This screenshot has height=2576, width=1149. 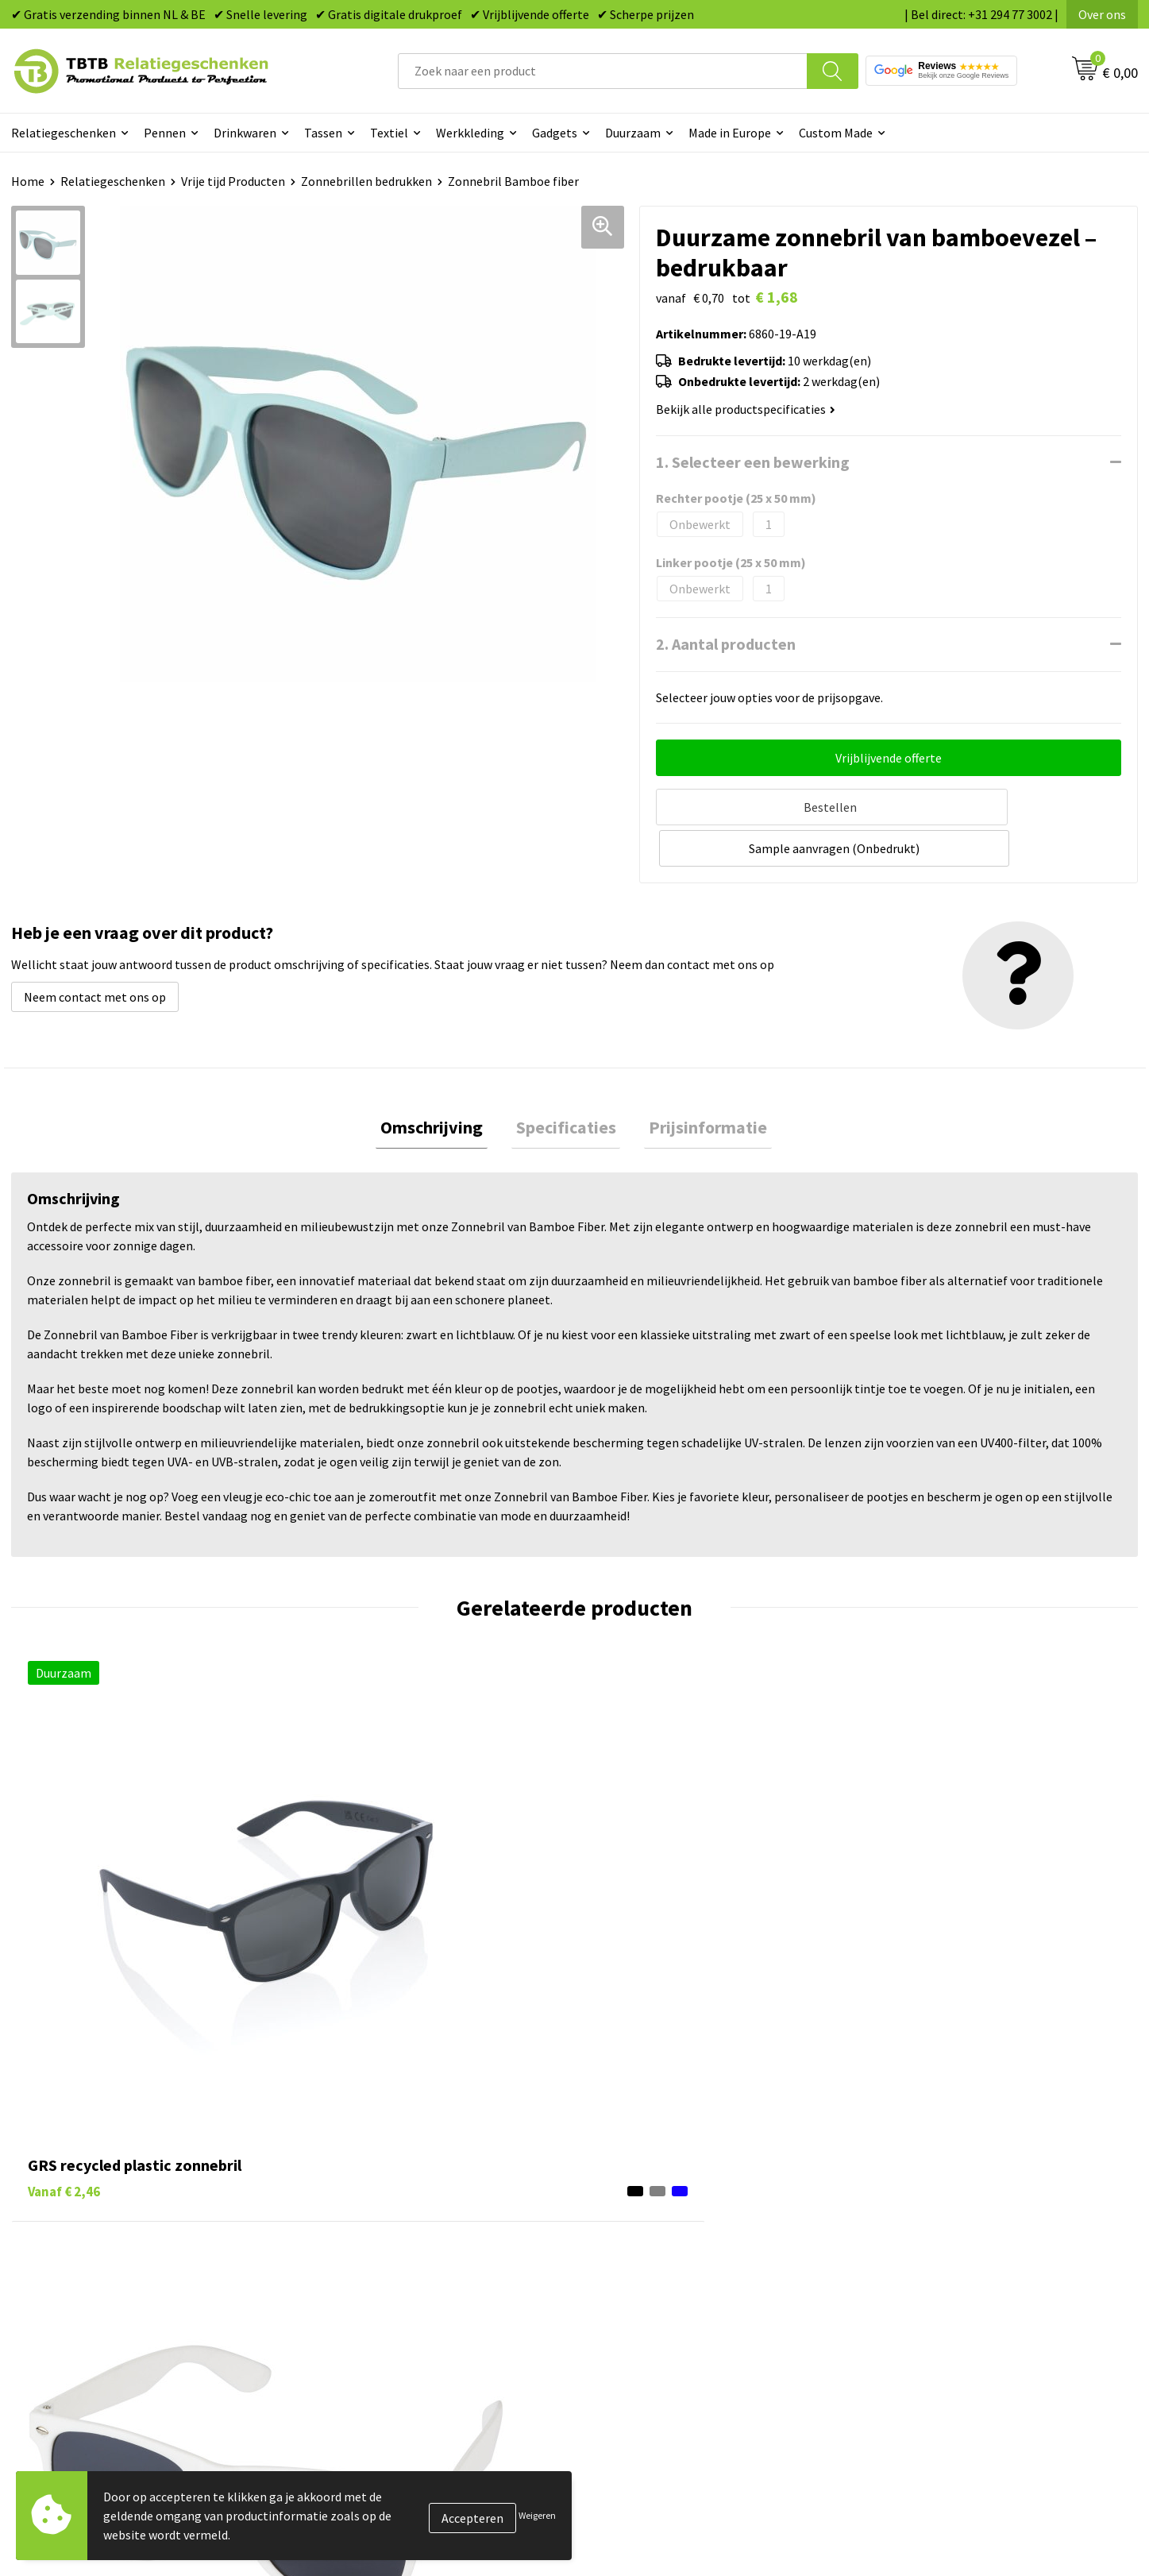 What do you see at coordinates (753, 462) in the screenshot?
I see `1. Selecteer een bewerking` at bounding box center [753, 462].